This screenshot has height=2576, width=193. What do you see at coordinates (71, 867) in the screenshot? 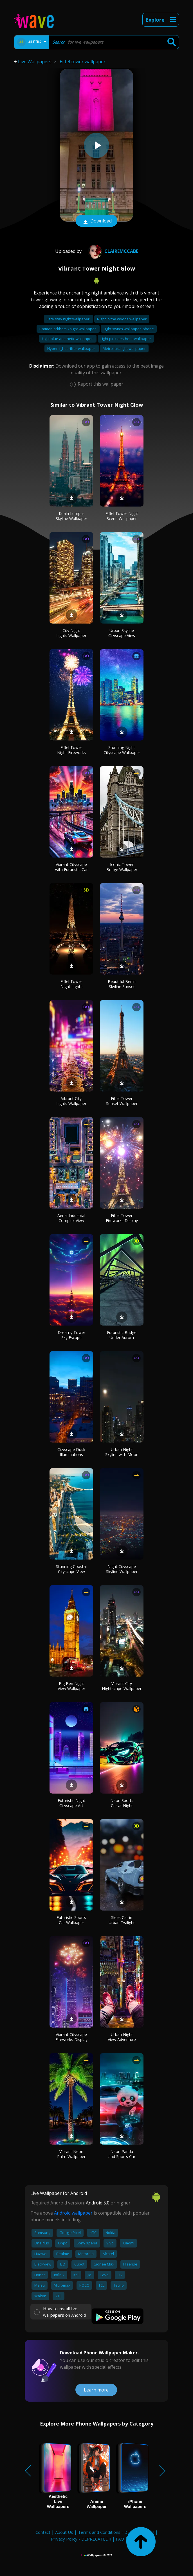
I see `Vibrant Cityscape with Futuristic Car` at bounding box center [71, 867].